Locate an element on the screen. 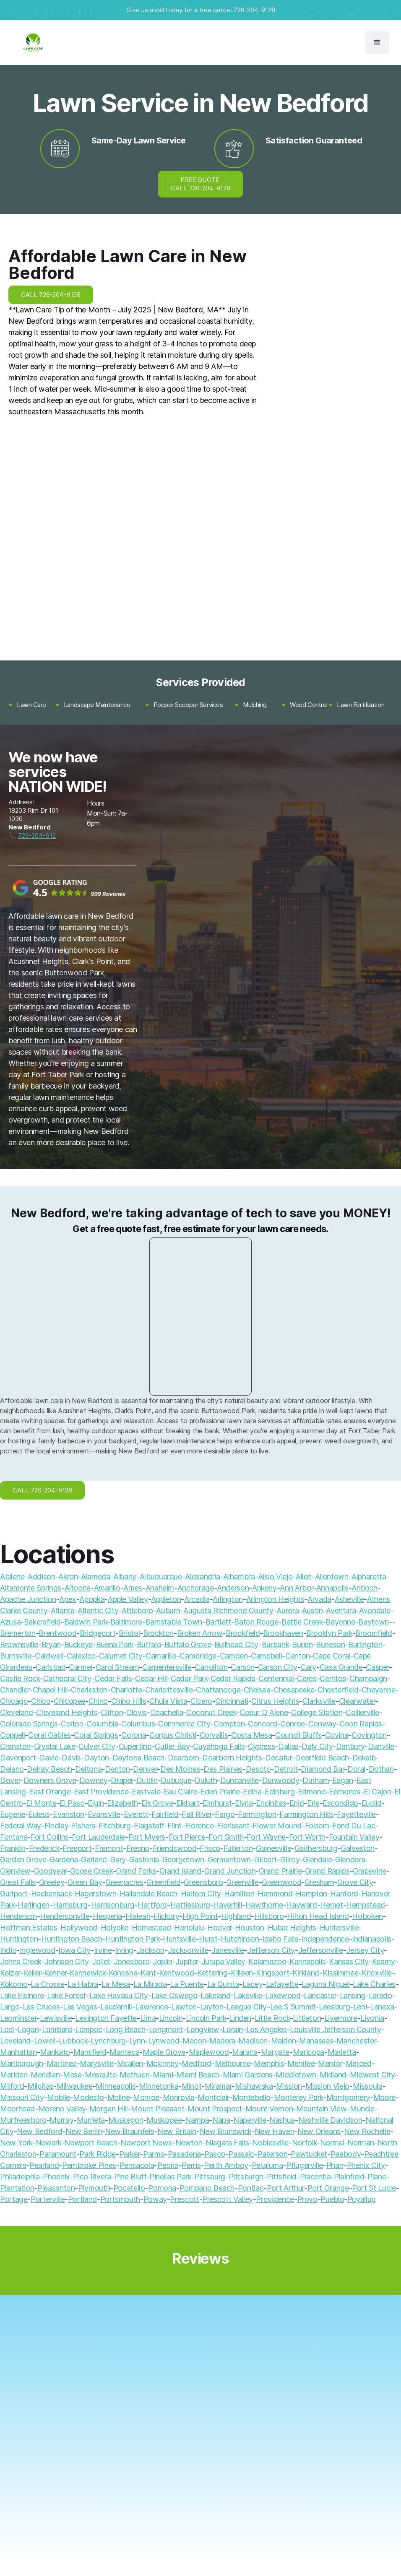 The width and height of the screenshot is (401, 2576). Garland is located at coordinates (94, 1859).